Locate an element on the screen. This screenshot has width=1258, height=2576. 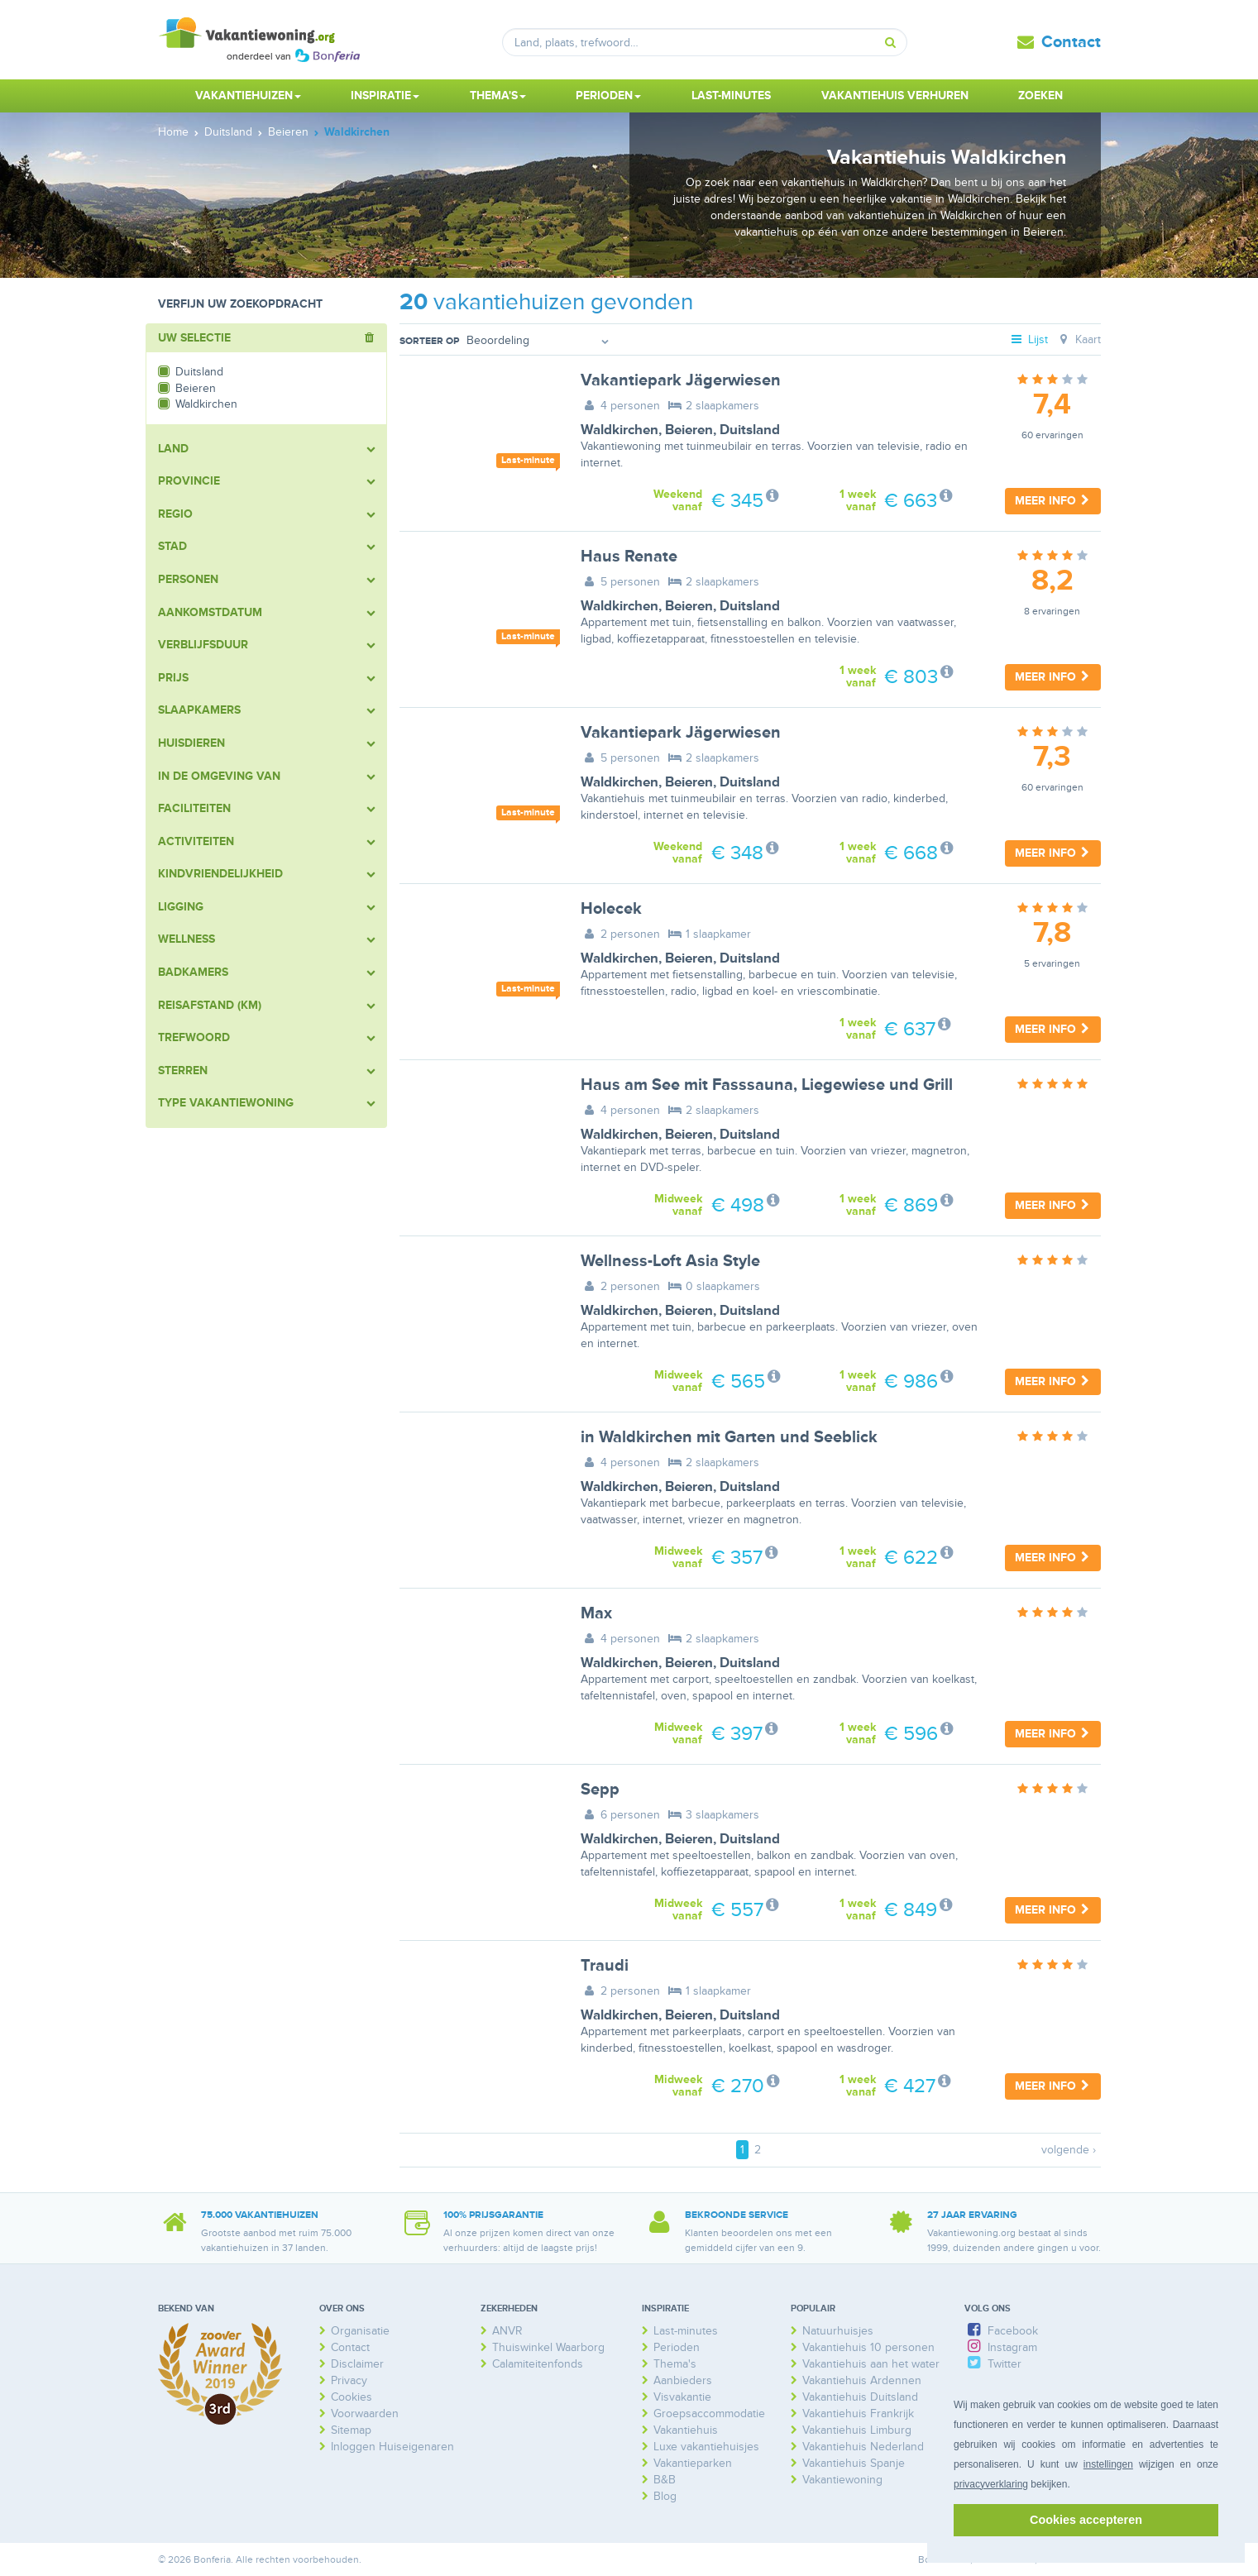
Duitsland is located at coordinates (750, 430).